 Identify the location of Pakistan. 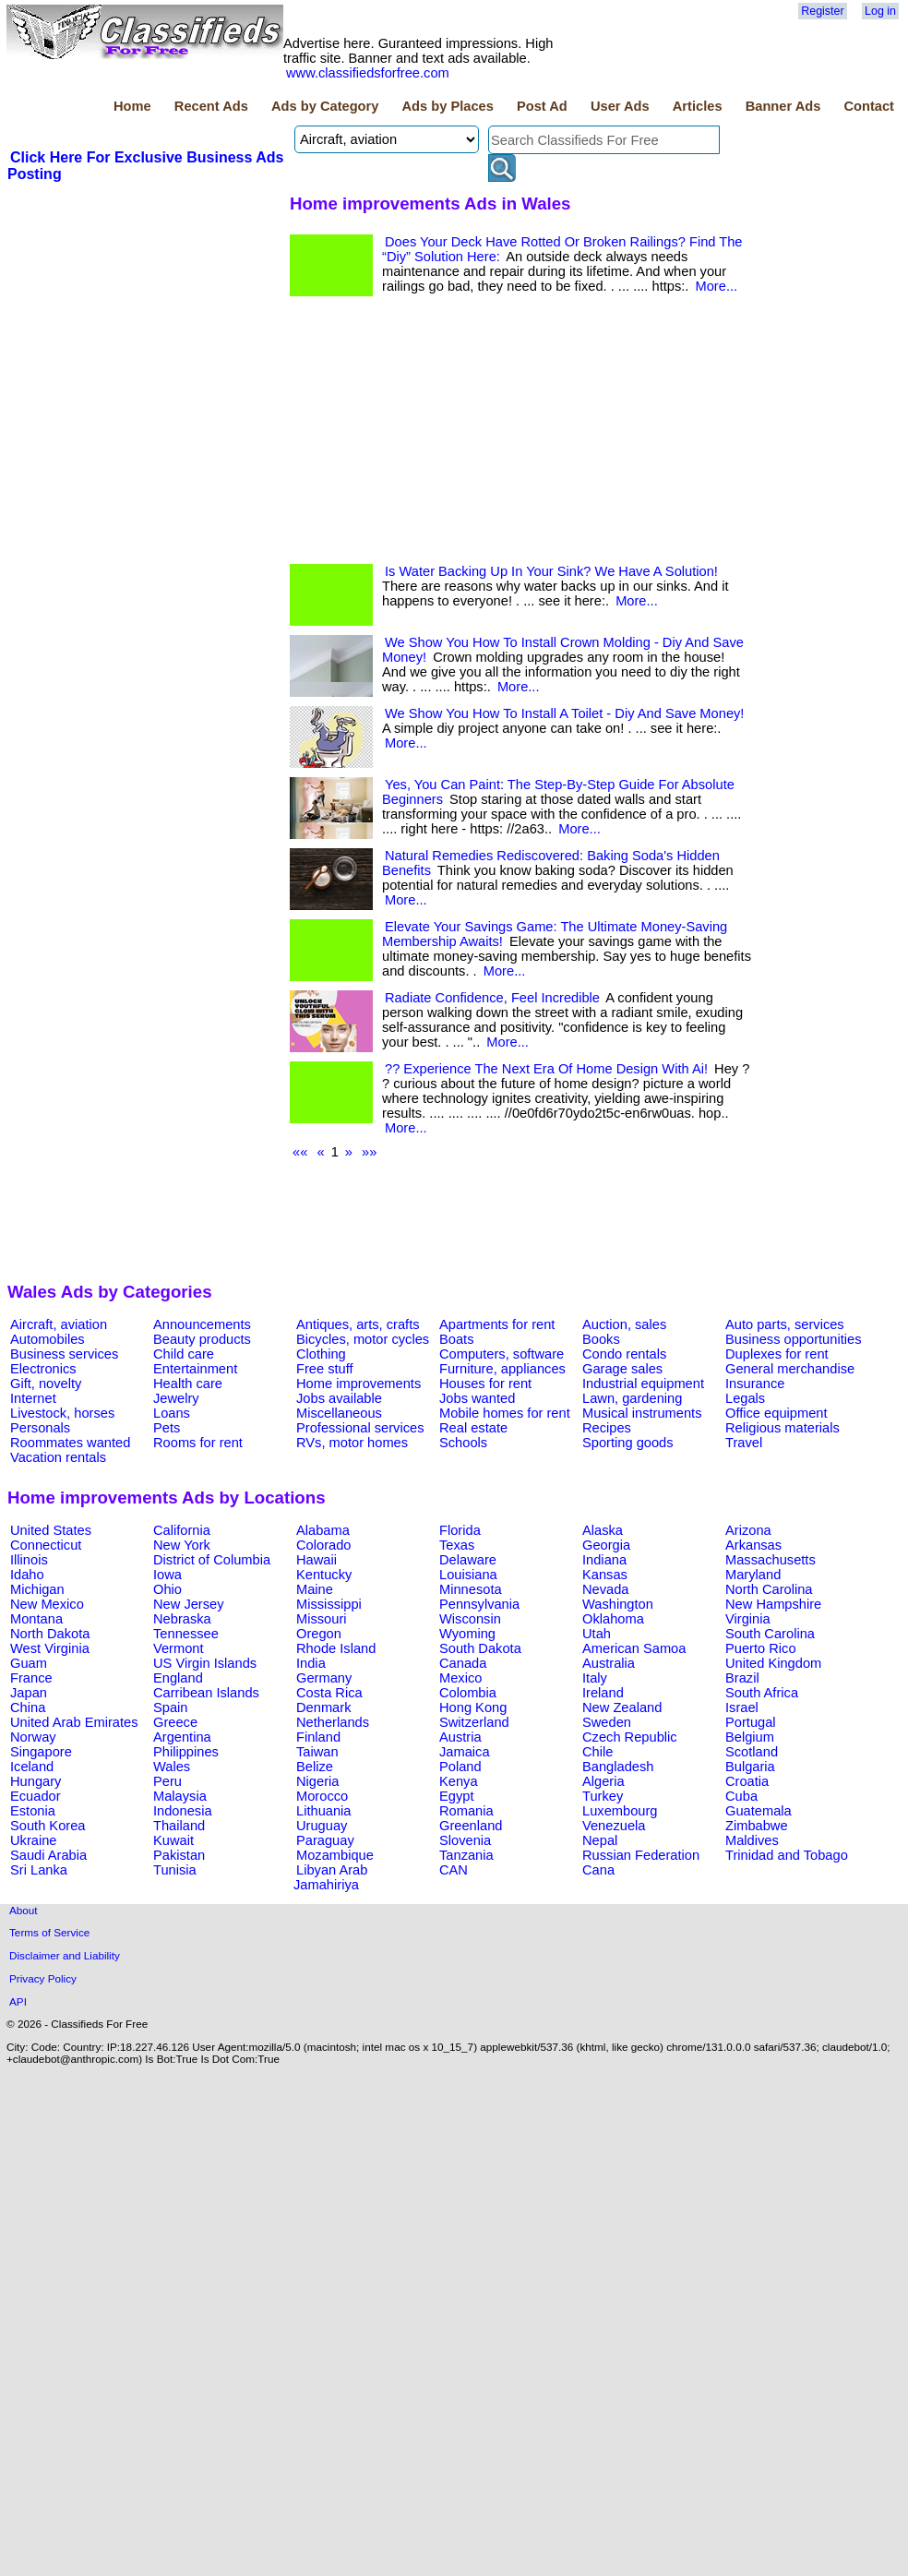
(179, 1855).